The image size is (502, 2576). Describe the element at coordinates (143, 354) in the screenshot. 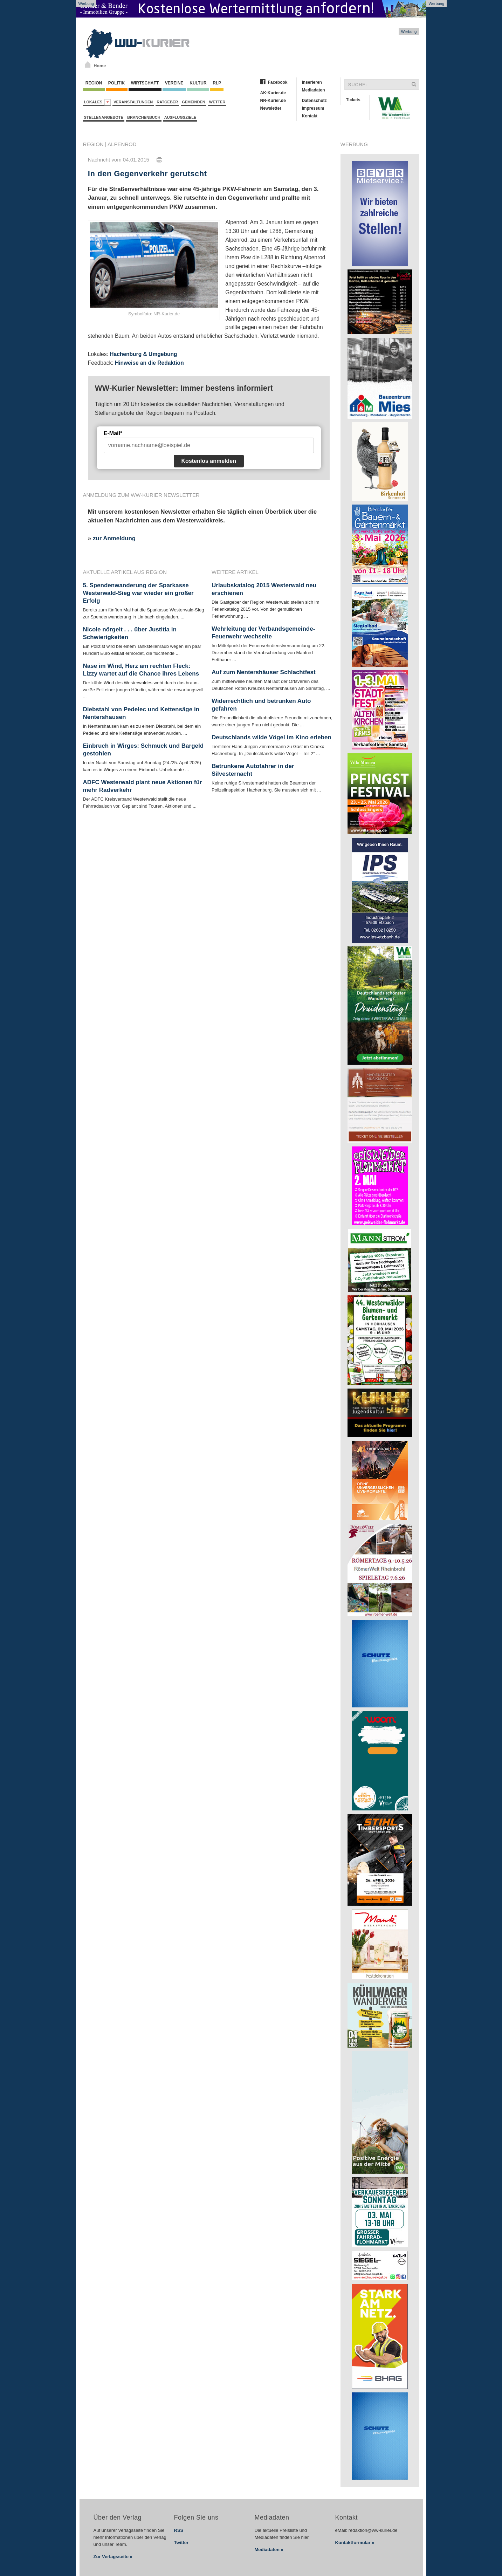

I see `Hachenburg & Umgebung` at that location.